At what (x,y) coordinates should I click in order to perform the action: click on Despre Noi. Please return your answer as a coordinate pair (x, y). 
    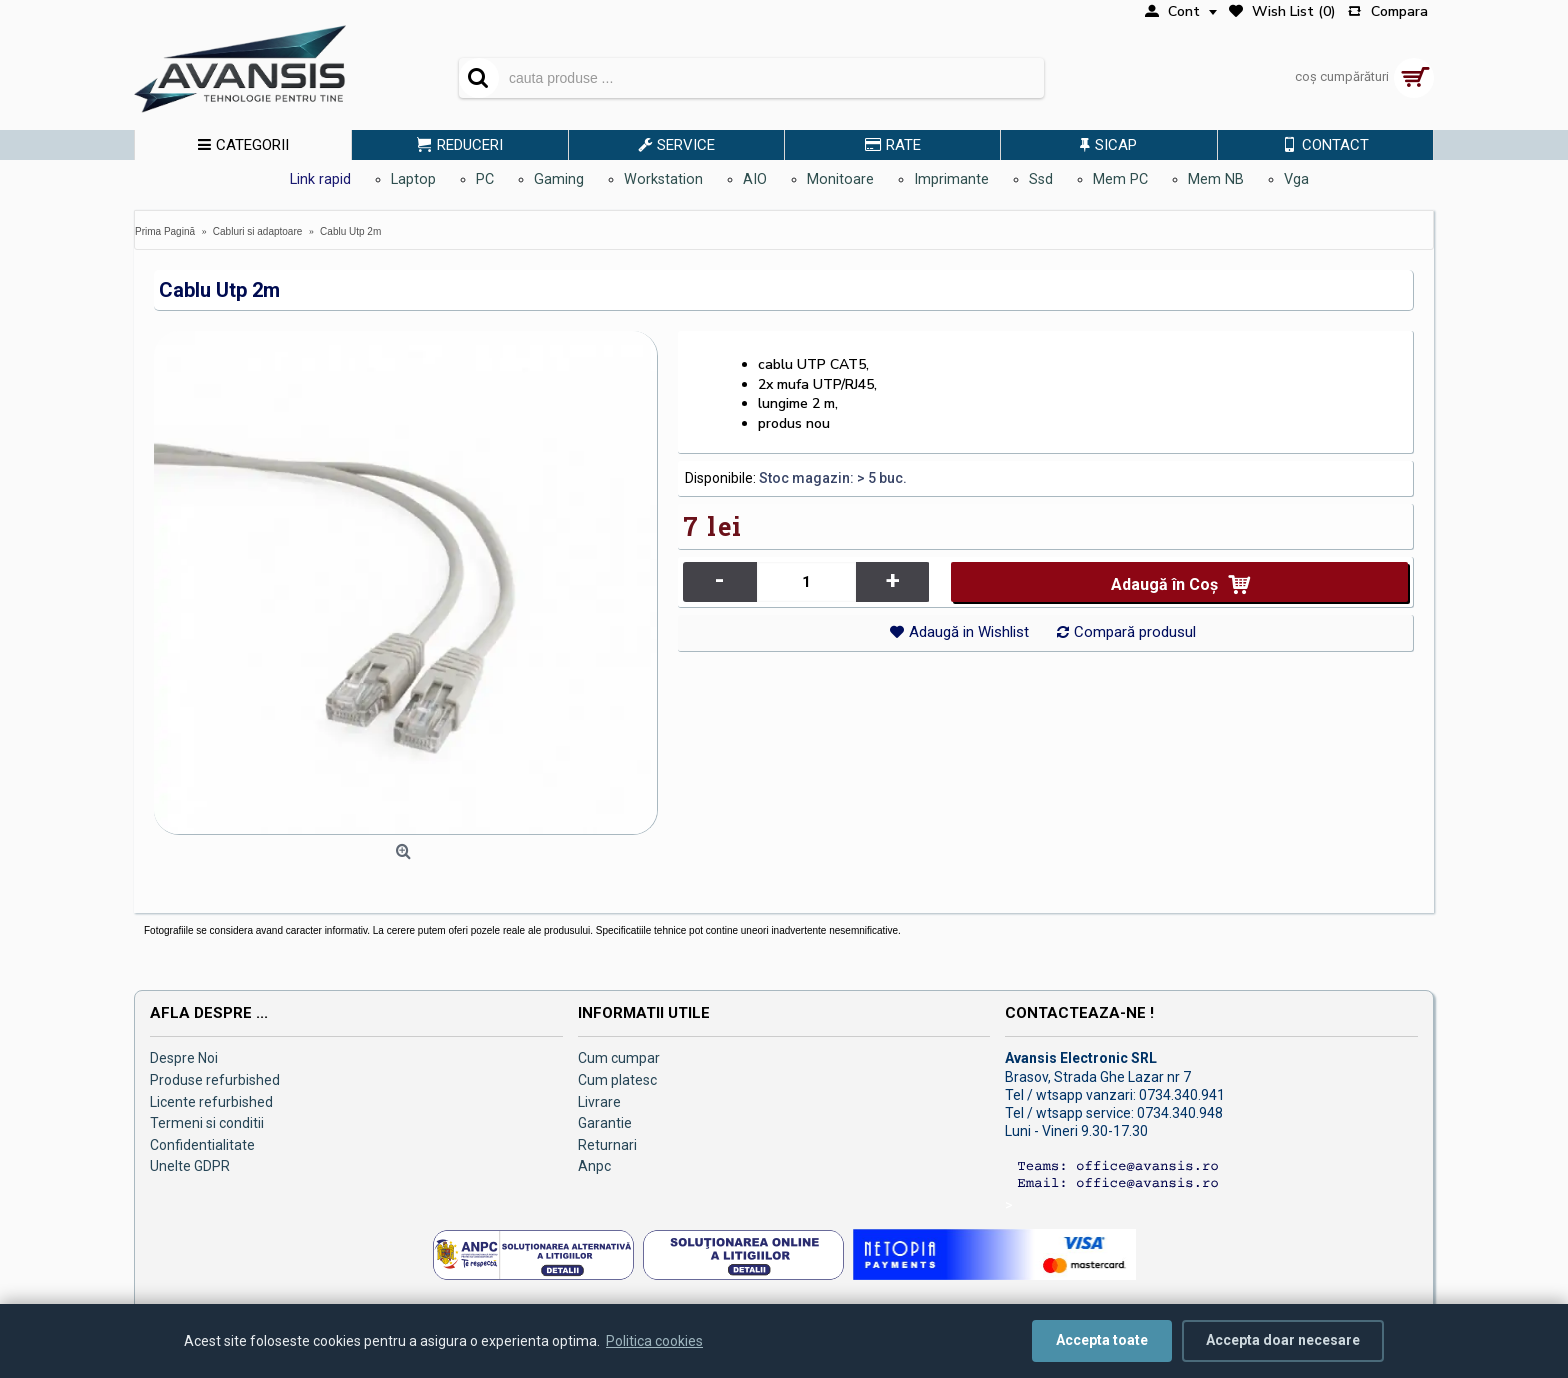
    Looking at the image, I should click on (184, 1058).